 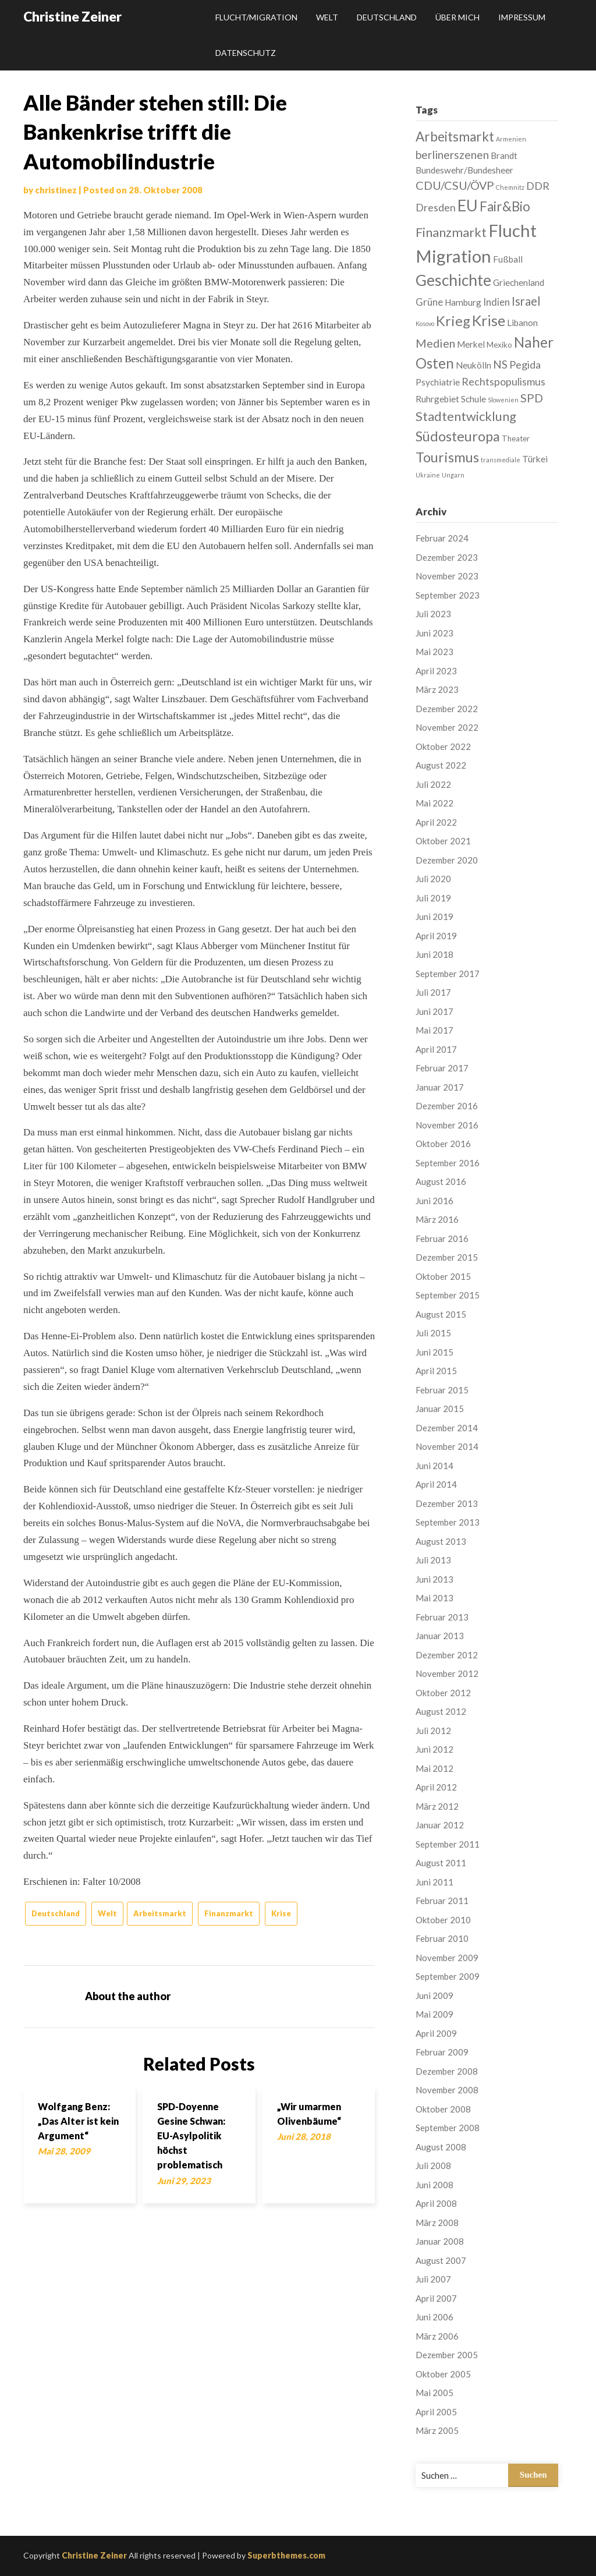 I want to click on Indien [Indien (4 Einträge)], so click(x=496, y=302).